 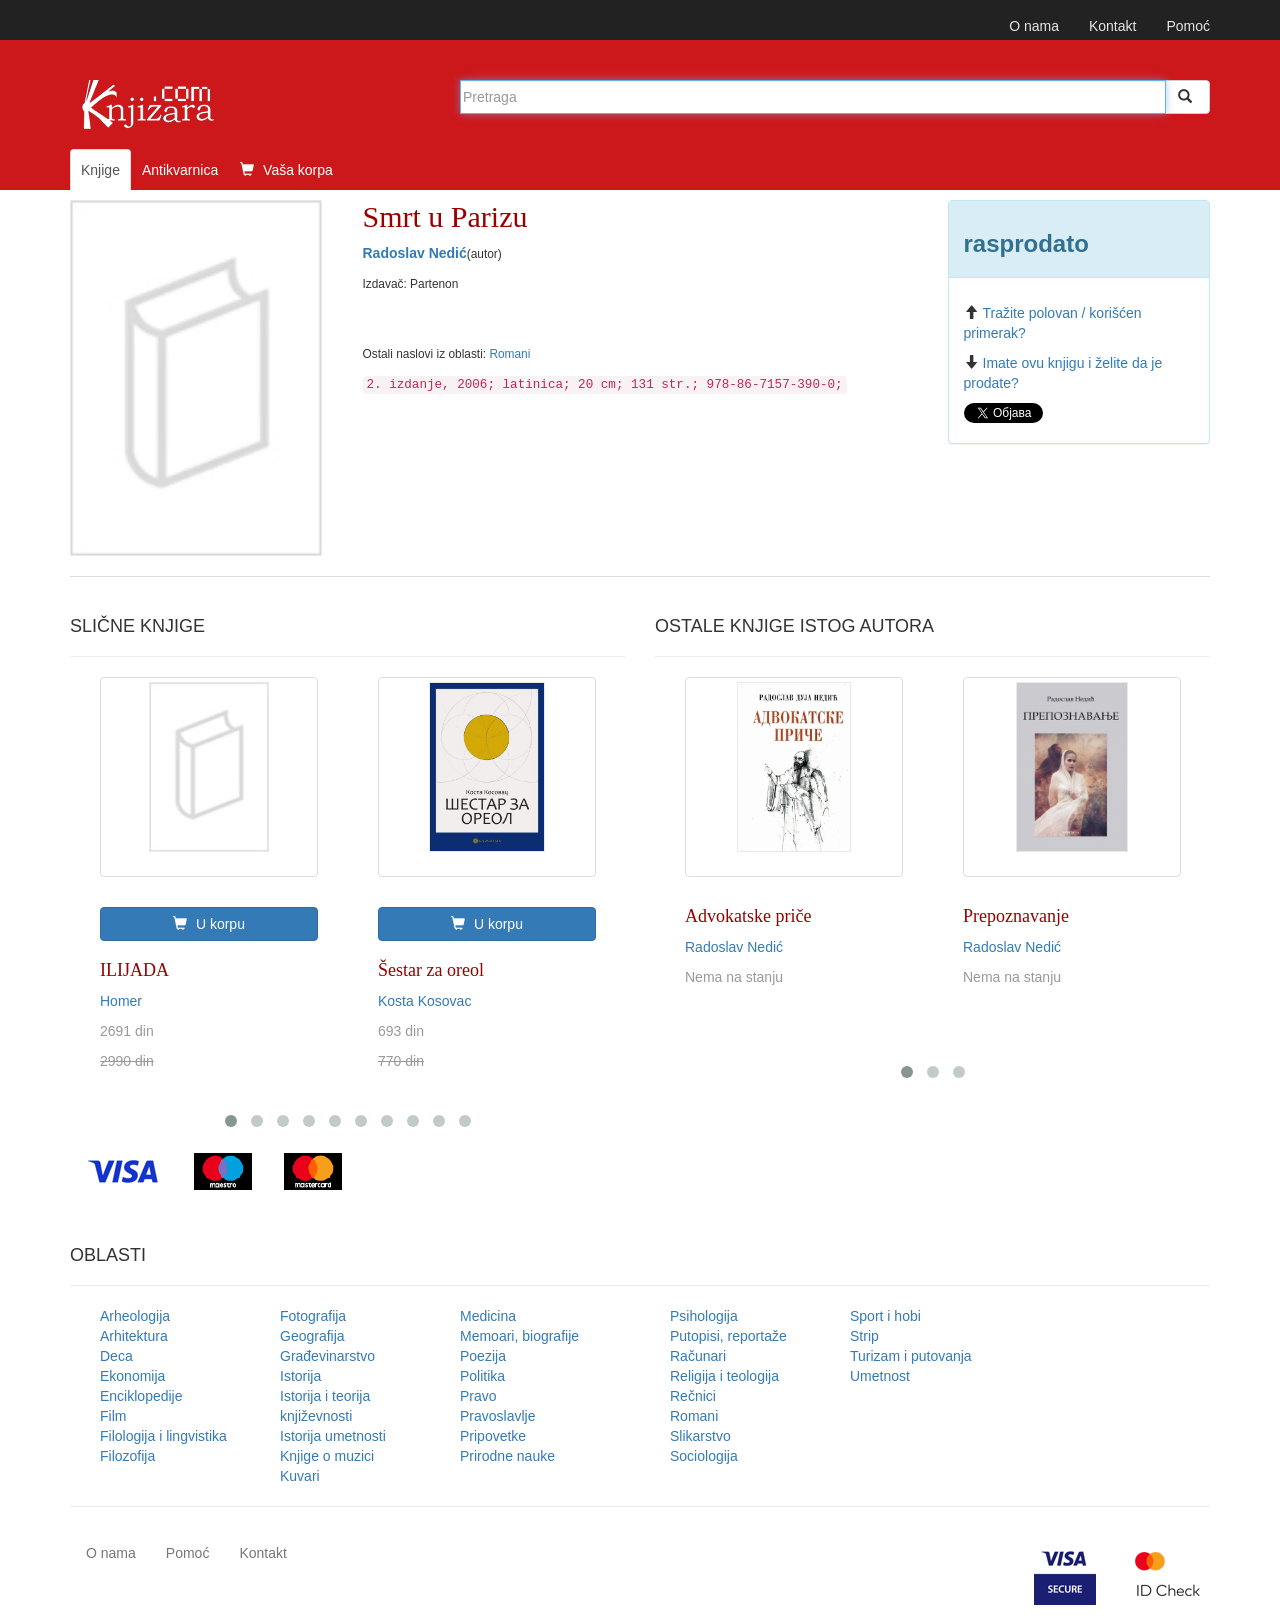 I want to click on Pomoć, so click(x=1188, y=26).